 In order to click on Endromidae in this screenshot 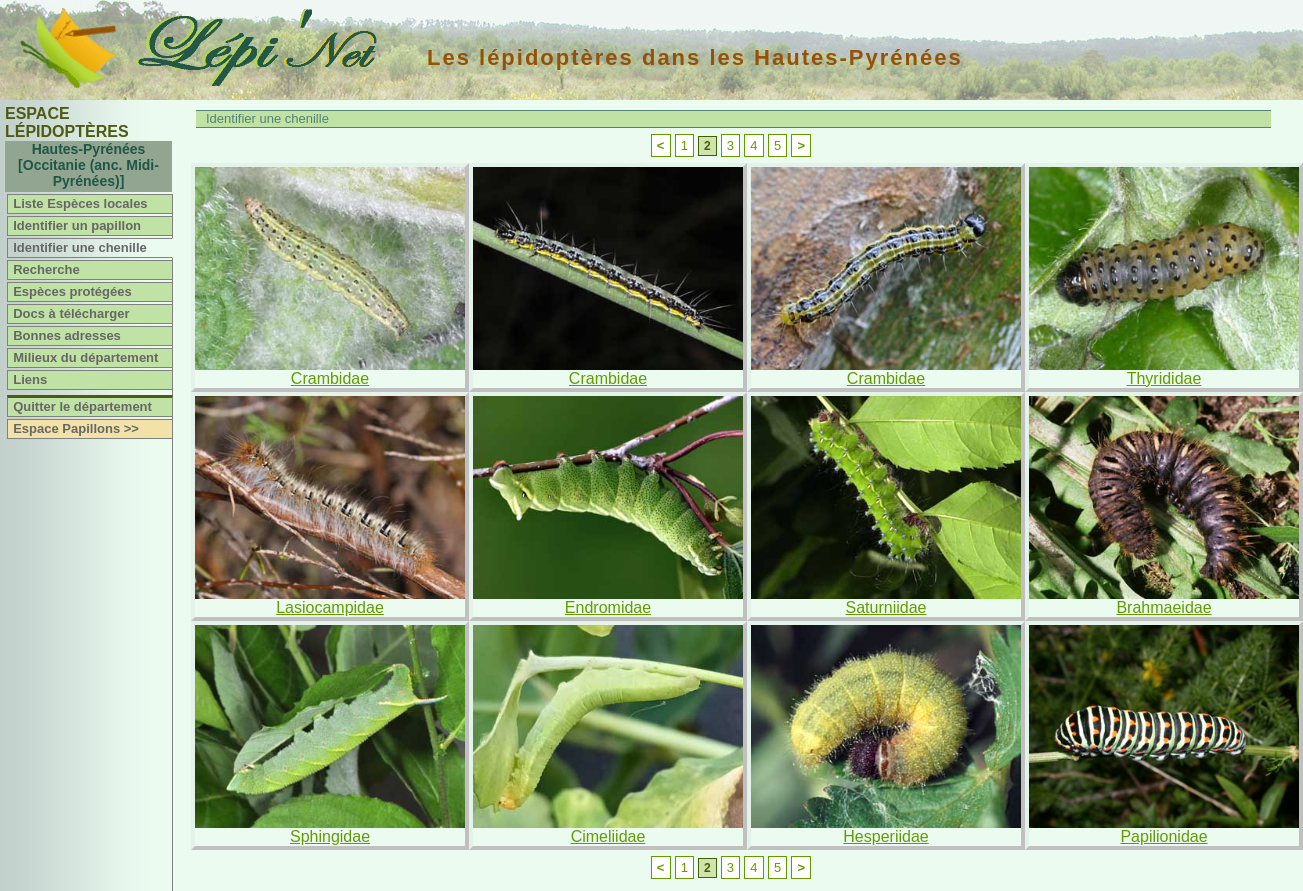, I will do `click(608, 607)`.